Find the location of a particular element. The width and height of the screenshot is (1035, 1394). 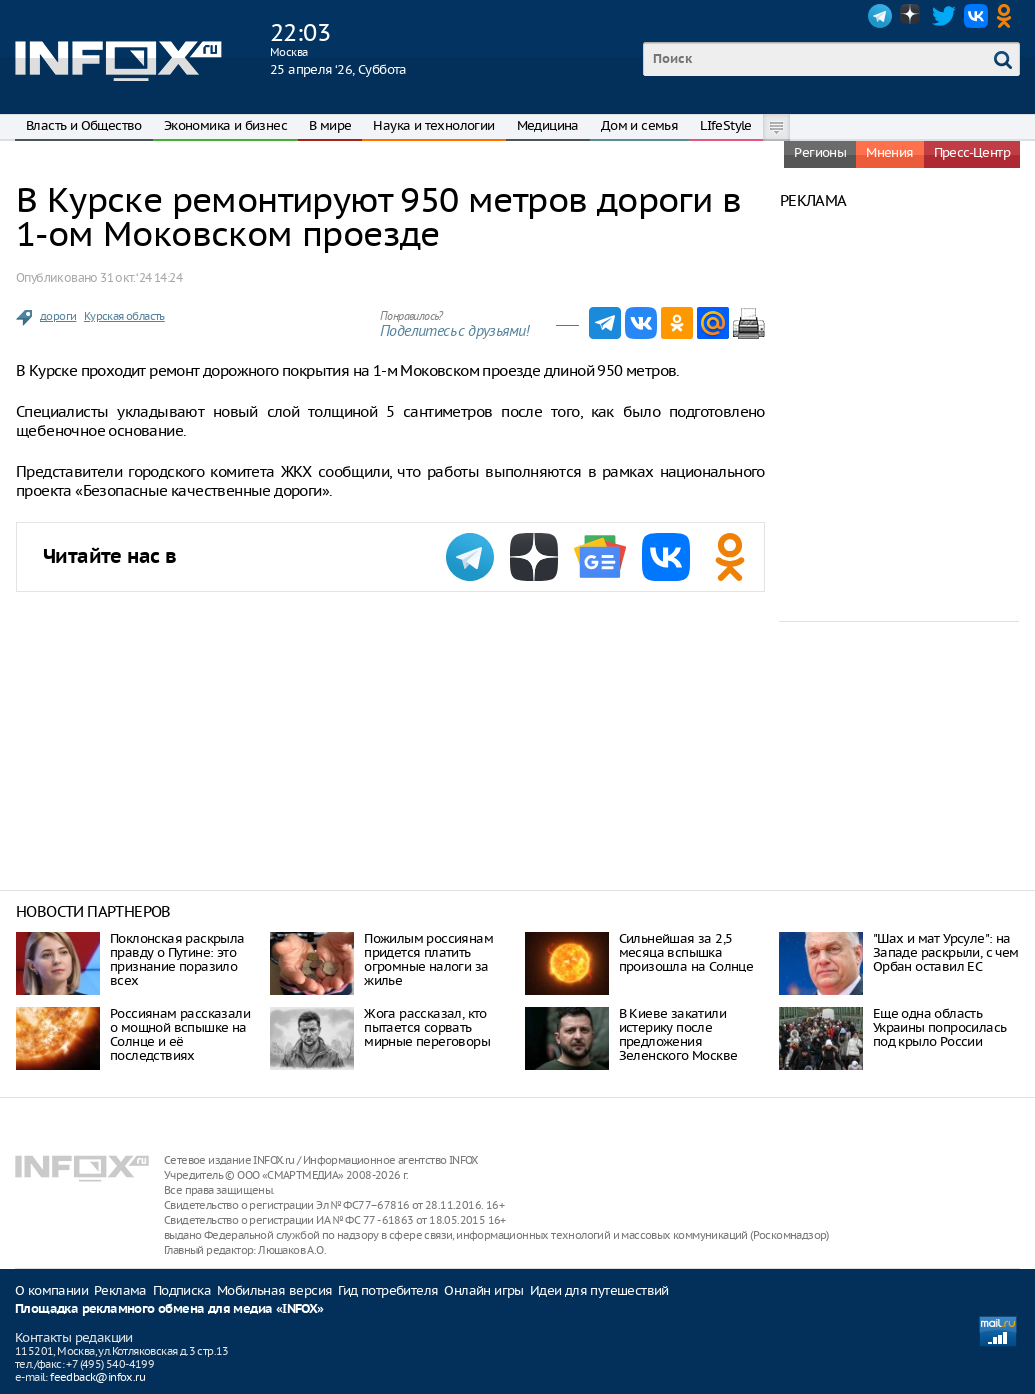

О компании is located at coordinates (51, 1290).